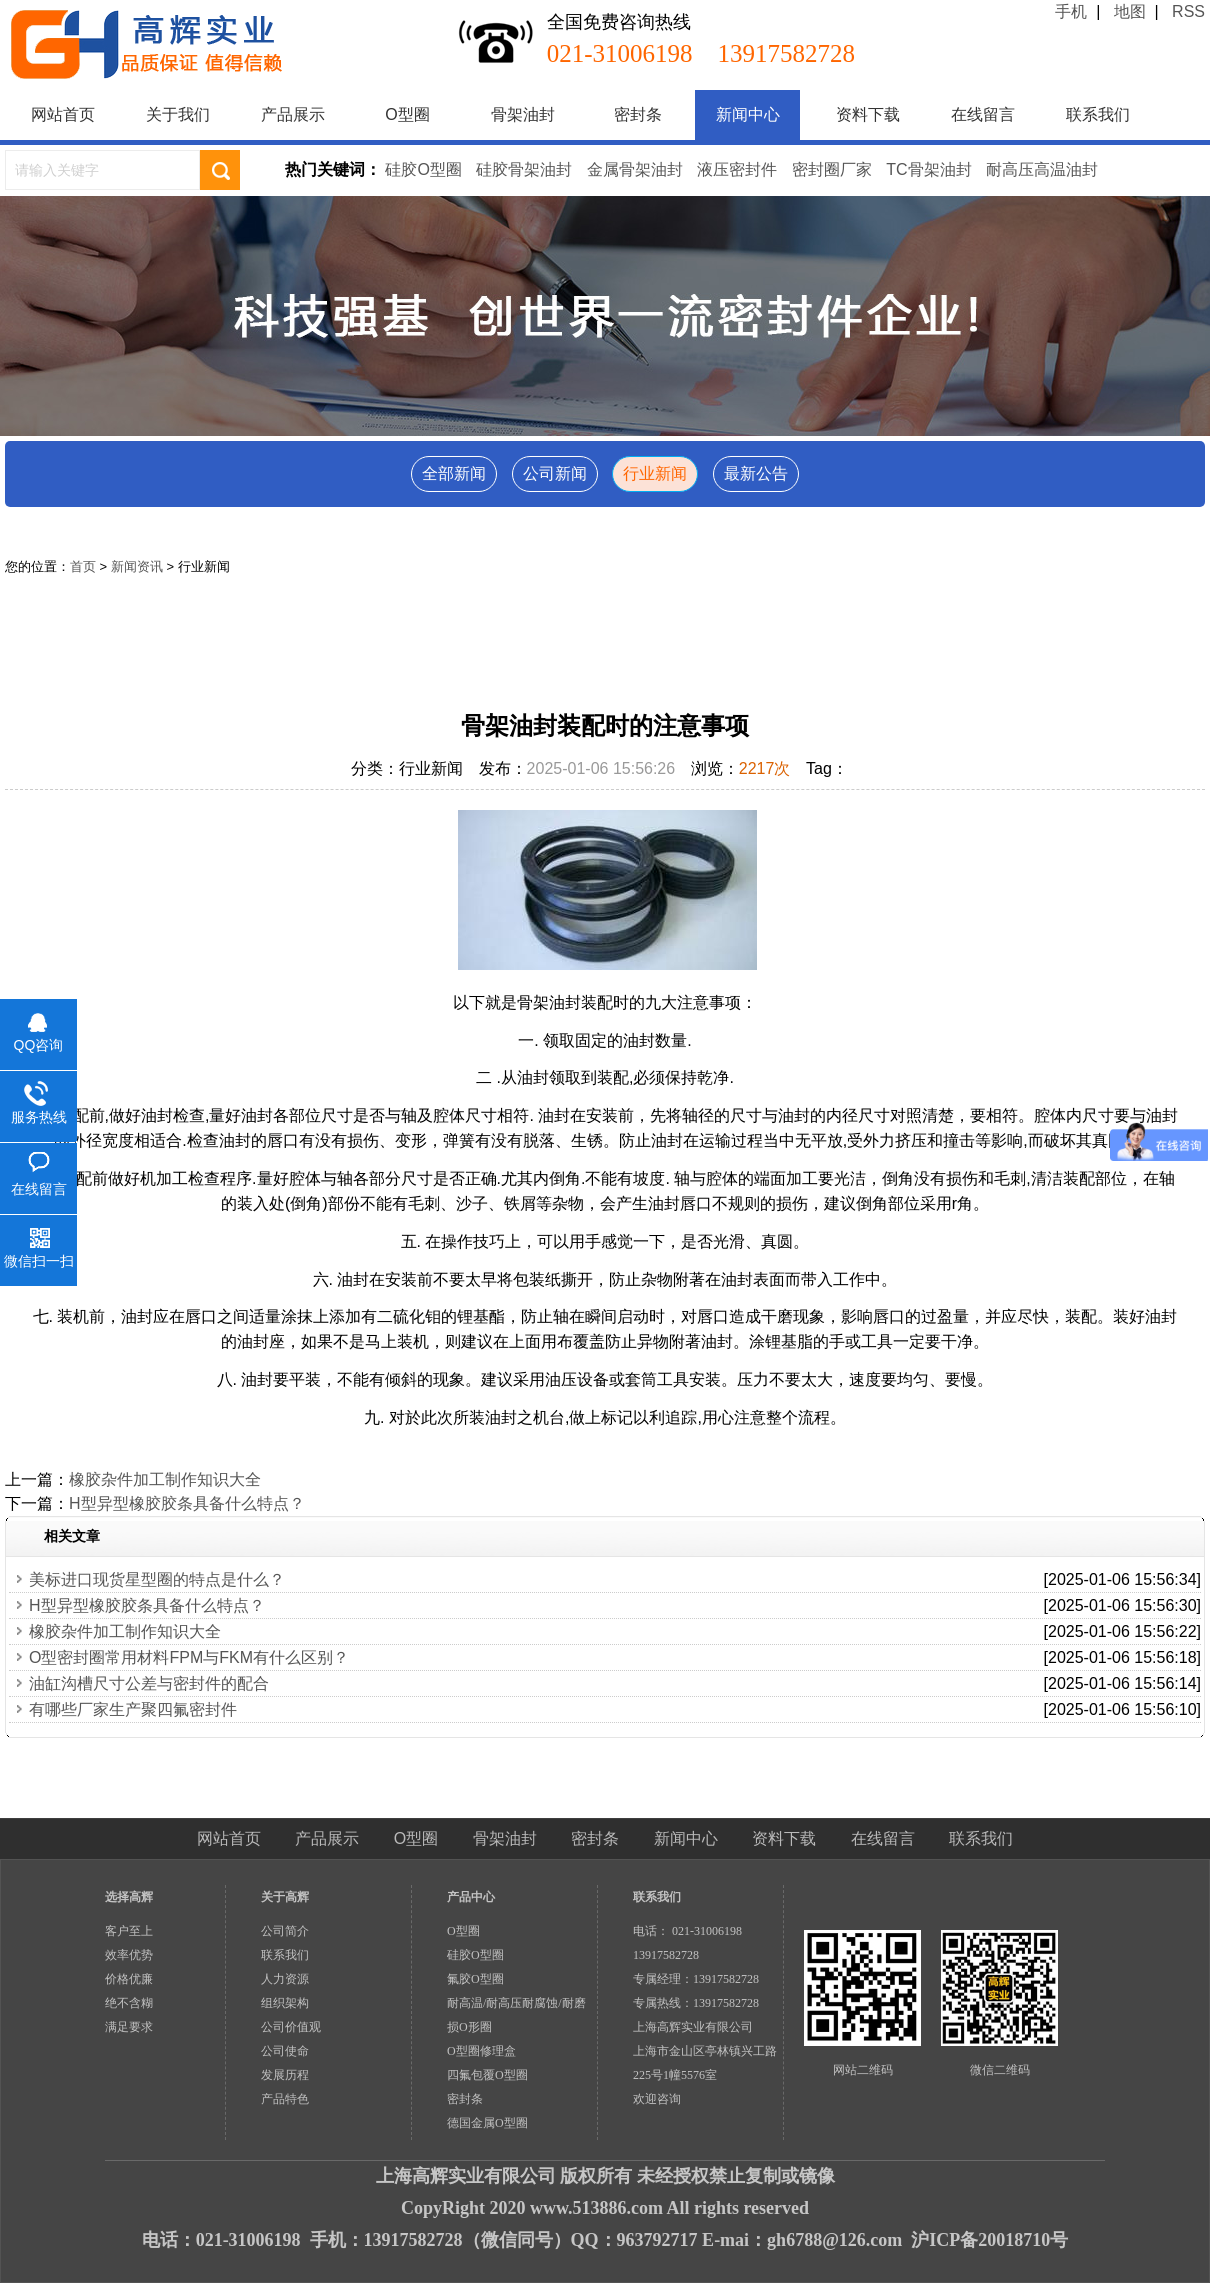 The height and width of the screenshot is (2283, 1210). Describe the element at coordinates (129, 1931) in the screenshot. I see `客户至上` at that location.